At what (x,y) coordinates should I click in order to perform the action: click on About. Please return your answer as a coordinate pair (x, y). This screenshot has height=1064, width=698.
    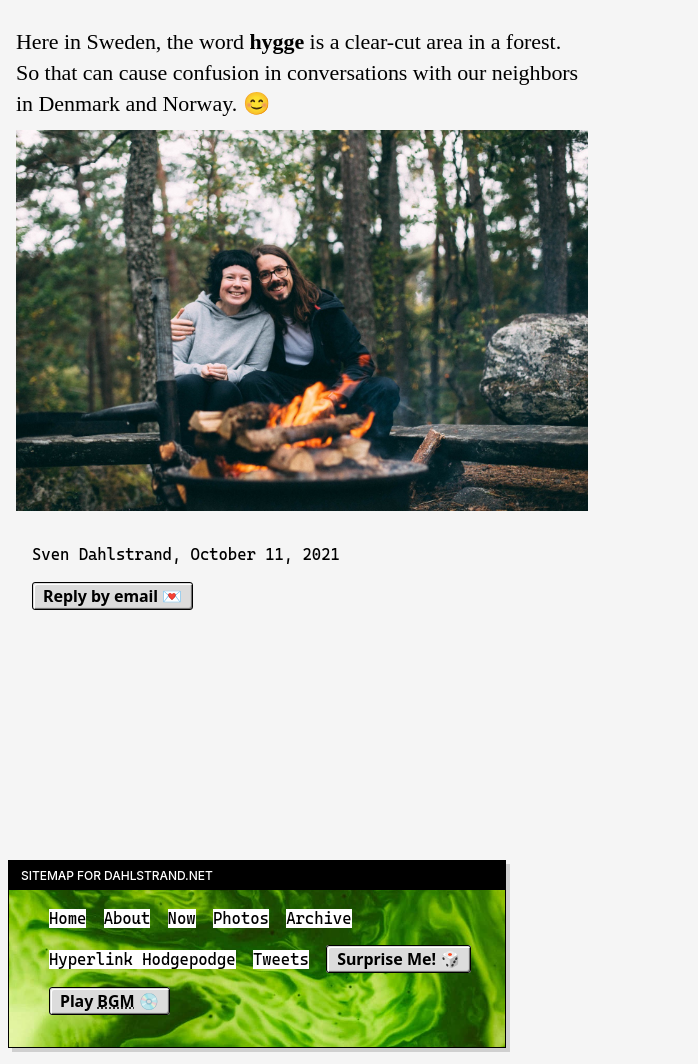
    Looking at the image, I should click on (127, 918).